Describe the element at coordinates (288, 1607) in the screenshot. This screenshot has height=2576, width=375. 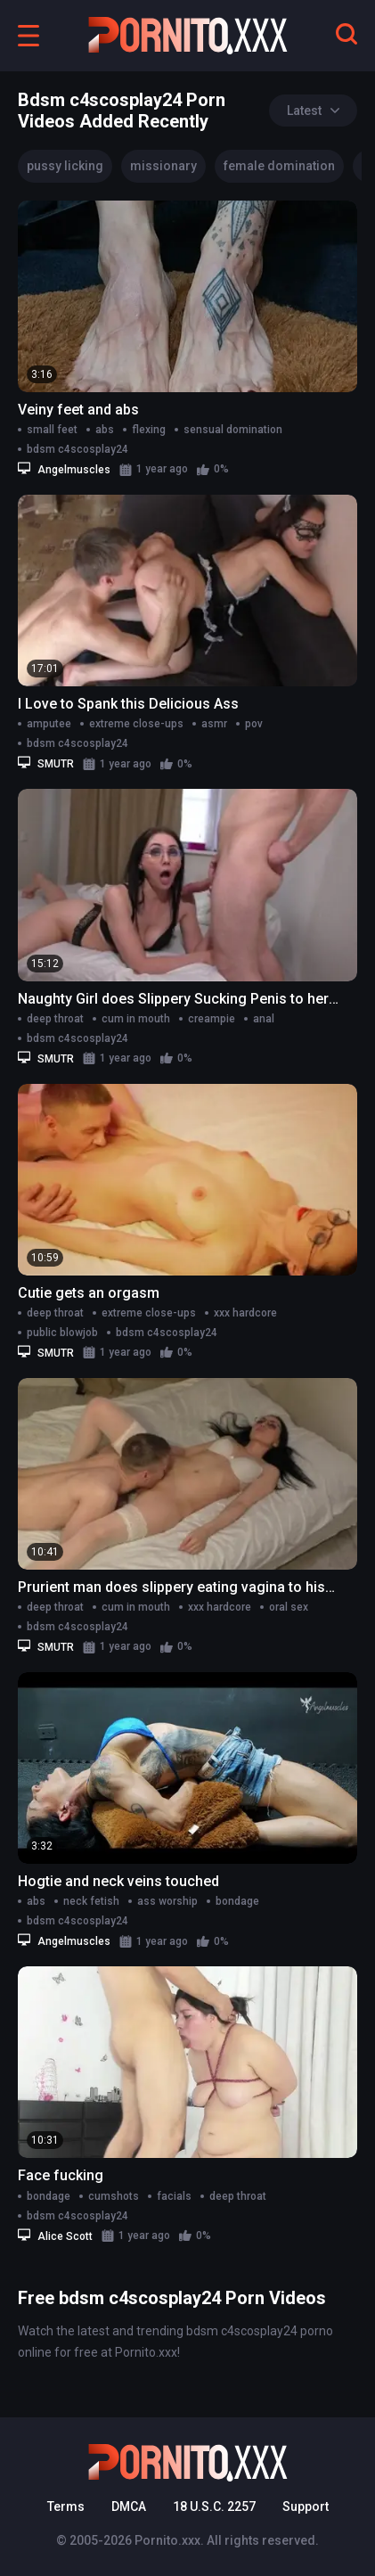
I see `oral sex` at that location.